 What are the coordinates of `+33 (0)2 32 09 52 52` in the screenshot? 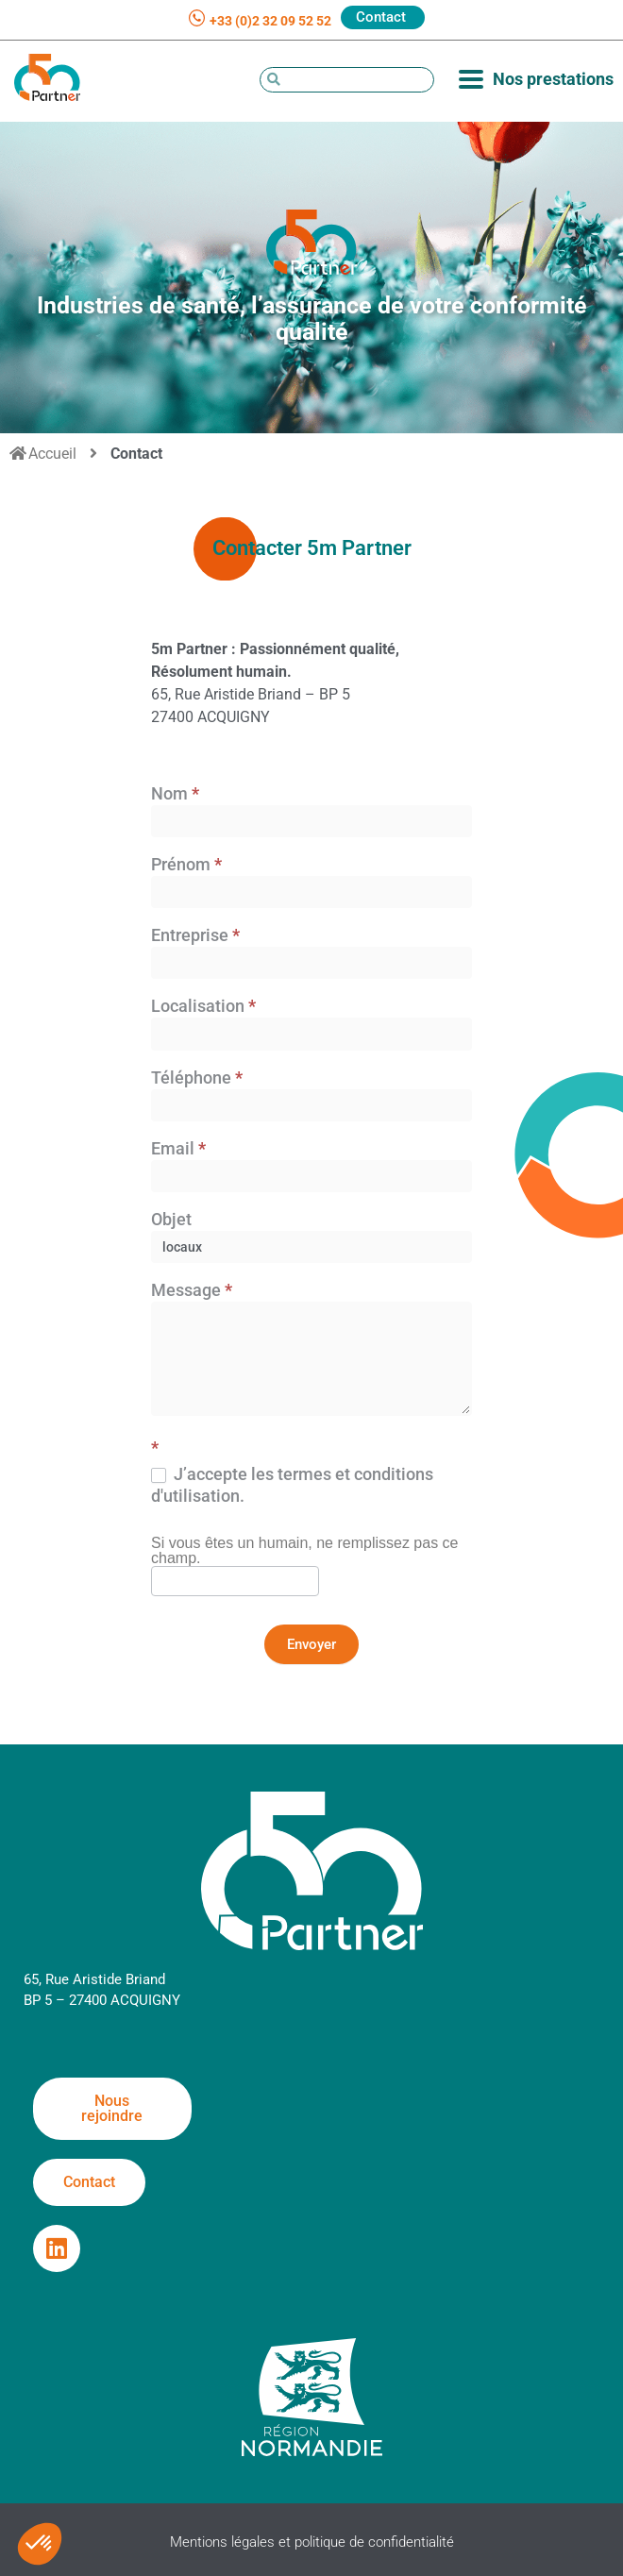 It's located at (270, 20).